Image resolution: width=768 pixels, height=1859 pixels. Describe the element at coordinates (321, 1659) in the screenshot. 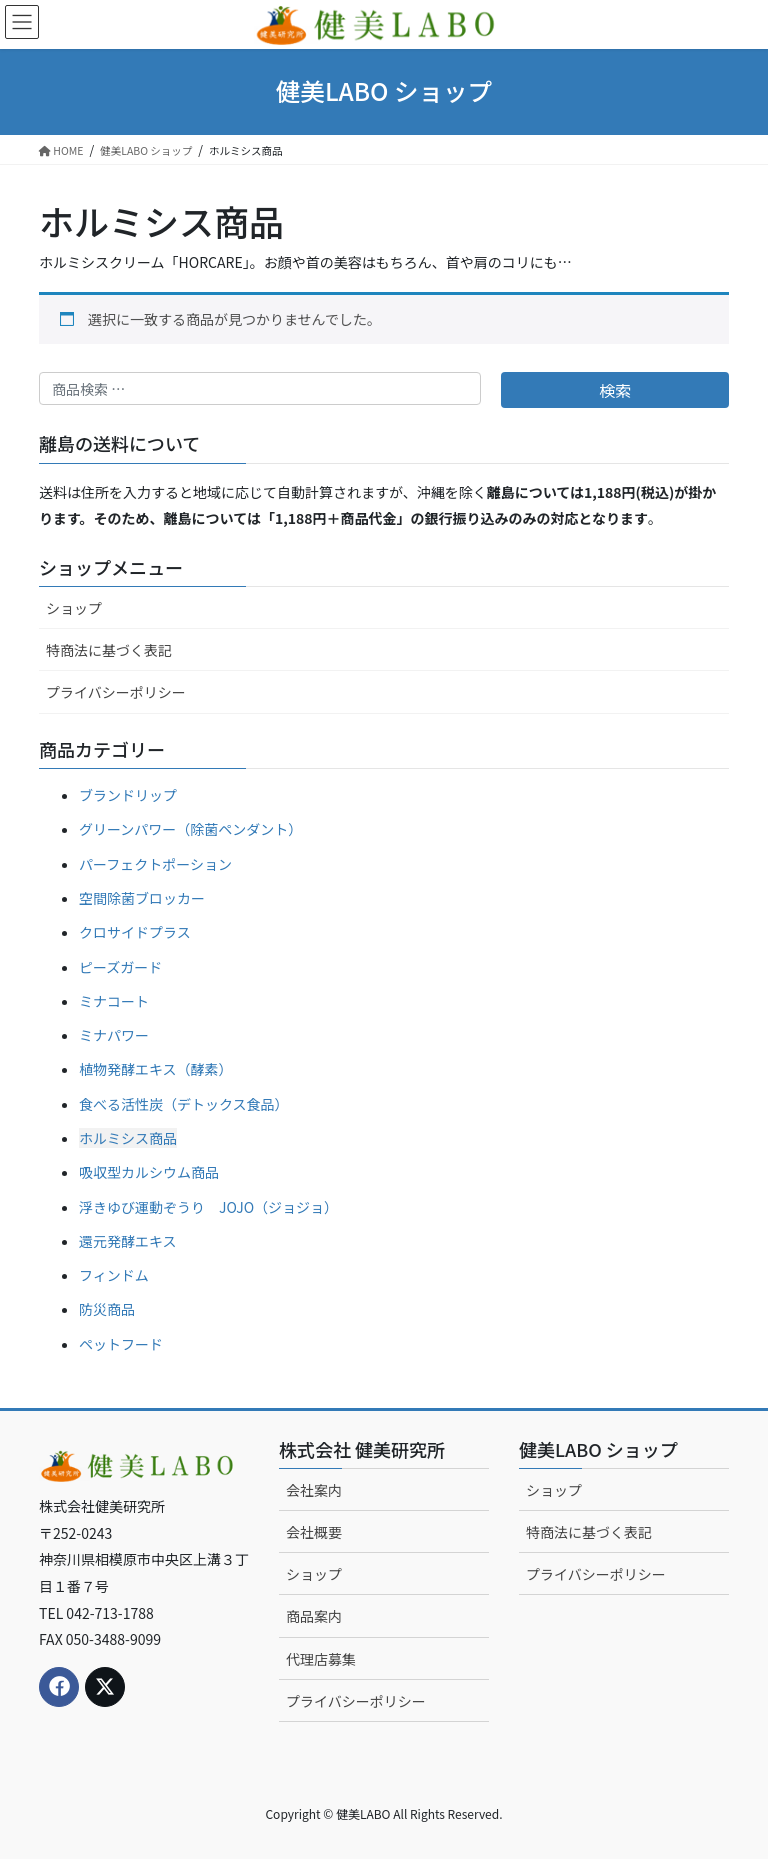

I see `代理店募集` at that location.